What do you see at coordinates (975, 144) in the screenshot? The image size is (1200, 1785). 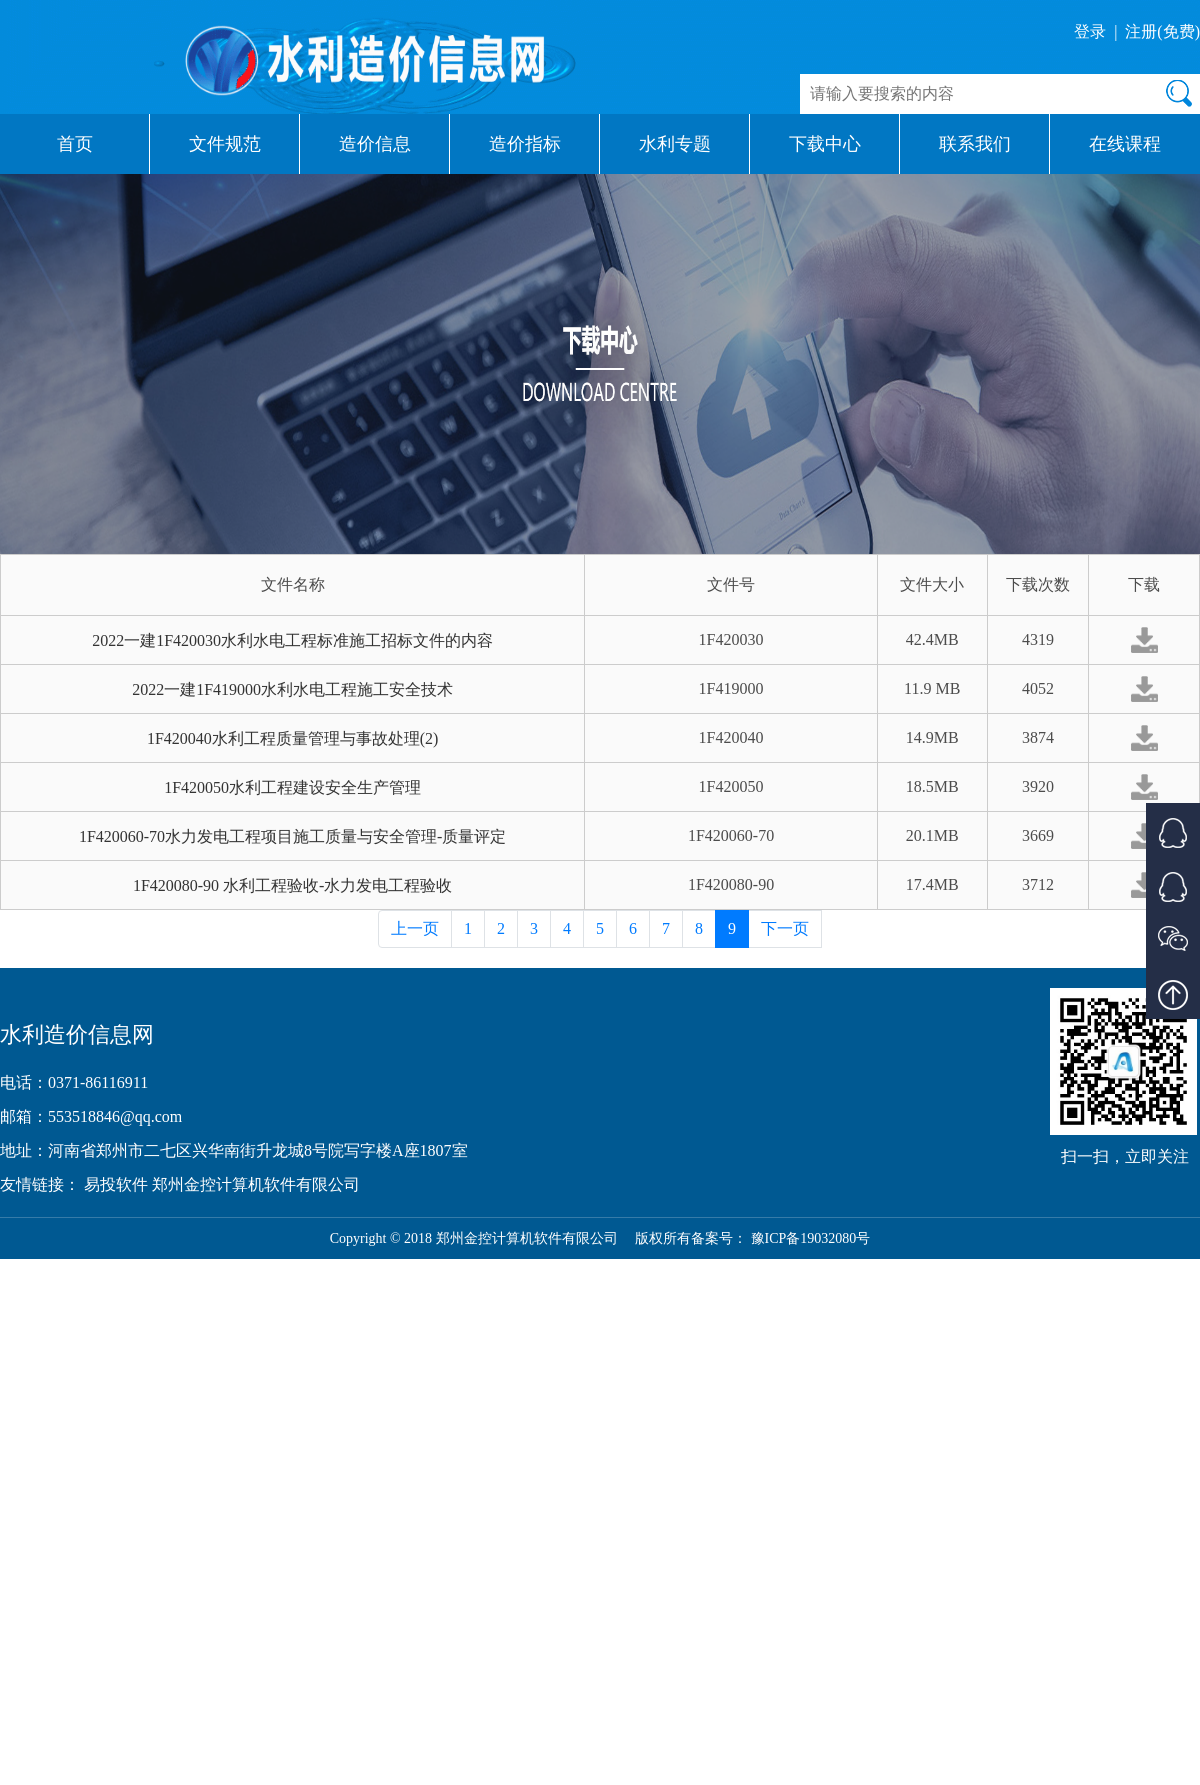 I see `联系我们` at bounding box center [975, 144].